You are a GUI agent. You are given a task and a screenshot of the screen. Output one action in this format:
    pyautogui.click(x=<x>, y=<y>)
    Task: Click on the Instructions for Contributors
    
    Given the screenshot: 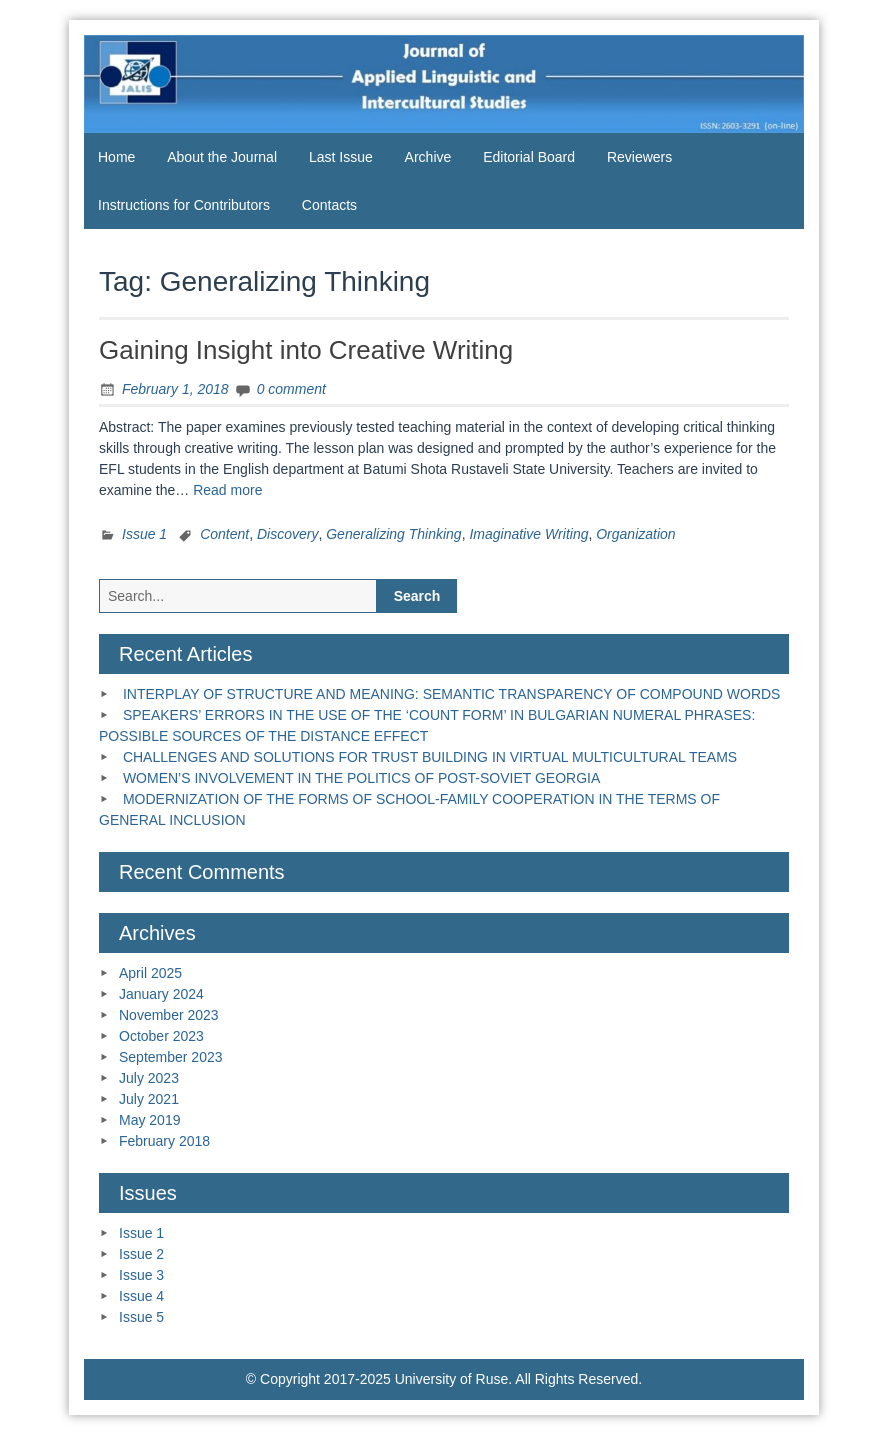 What is the action you would take?
    pyautogui.click(x=184, y=205)
    